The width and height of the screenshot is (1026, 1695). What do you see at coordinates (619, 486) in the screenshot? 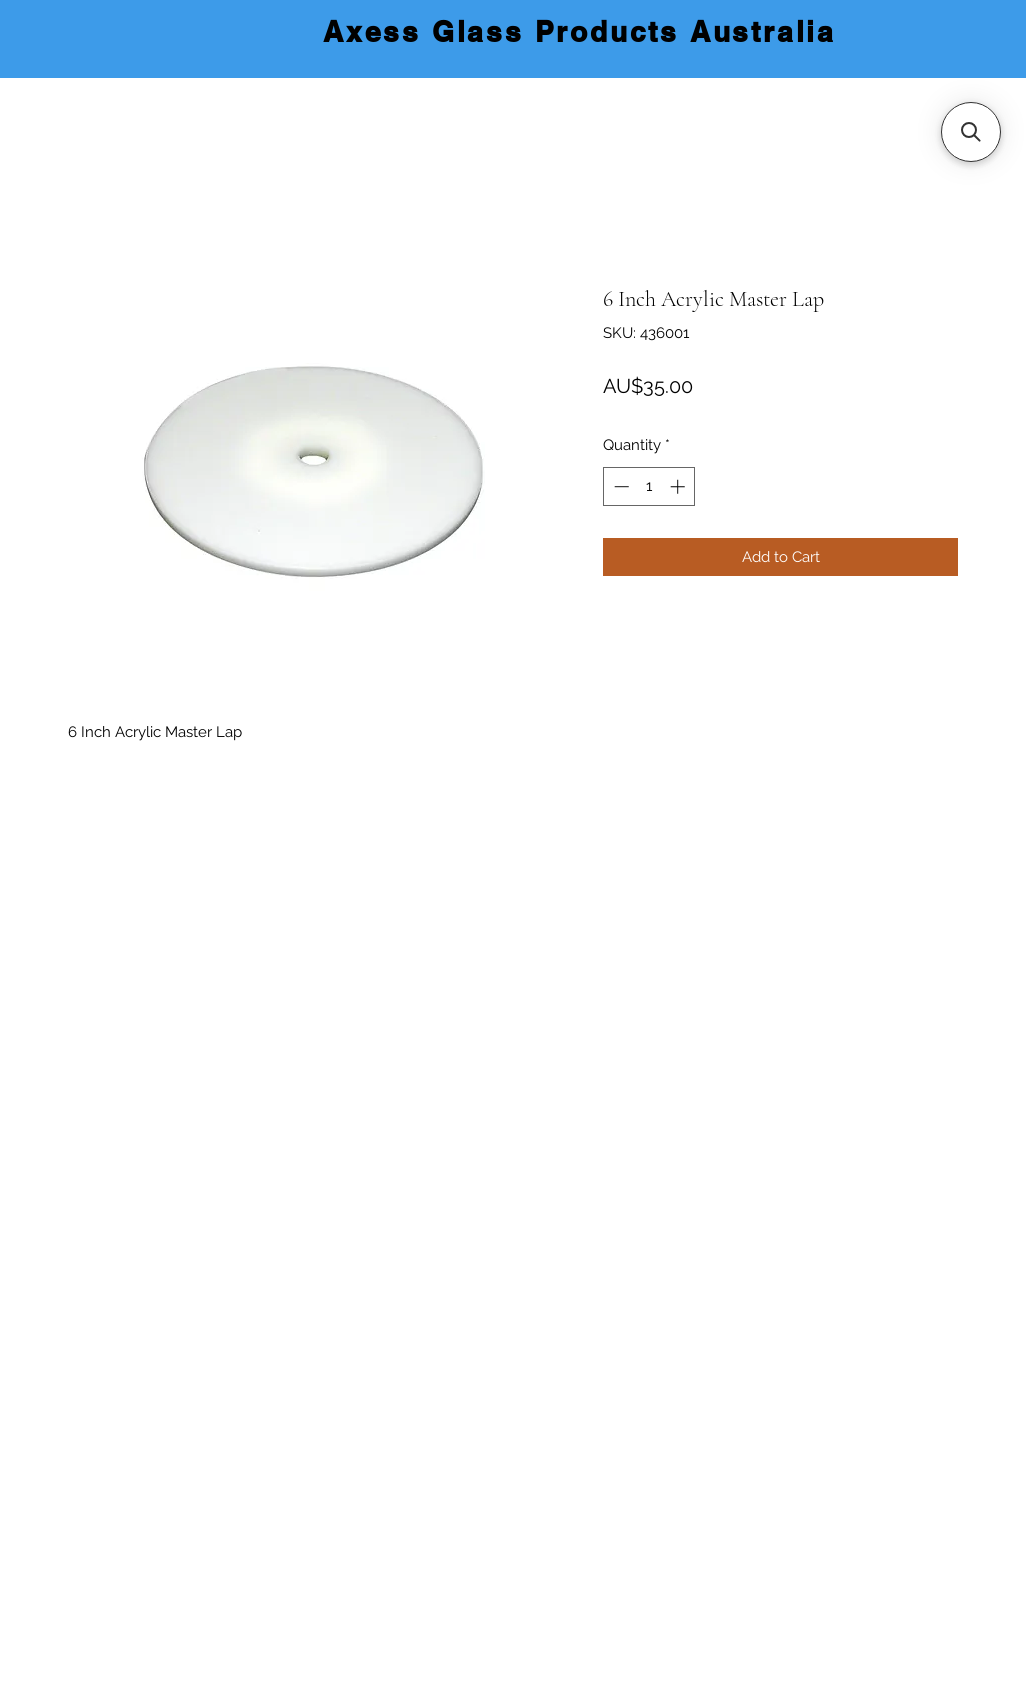
I see `[Decrement]` at bounding box center [619, 486].